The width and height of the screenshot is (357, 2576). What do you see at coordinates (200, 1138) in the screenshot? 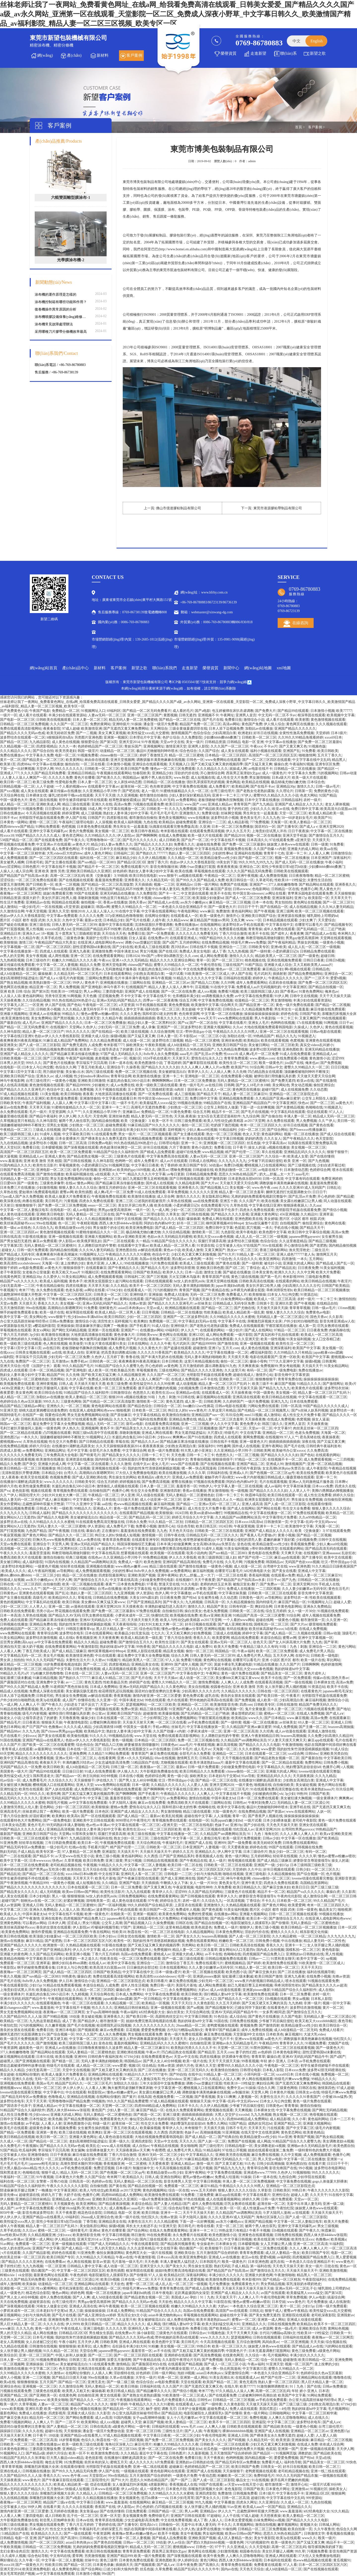
I see `黄色动漫在线观看` at bounding box center [200, 1138].